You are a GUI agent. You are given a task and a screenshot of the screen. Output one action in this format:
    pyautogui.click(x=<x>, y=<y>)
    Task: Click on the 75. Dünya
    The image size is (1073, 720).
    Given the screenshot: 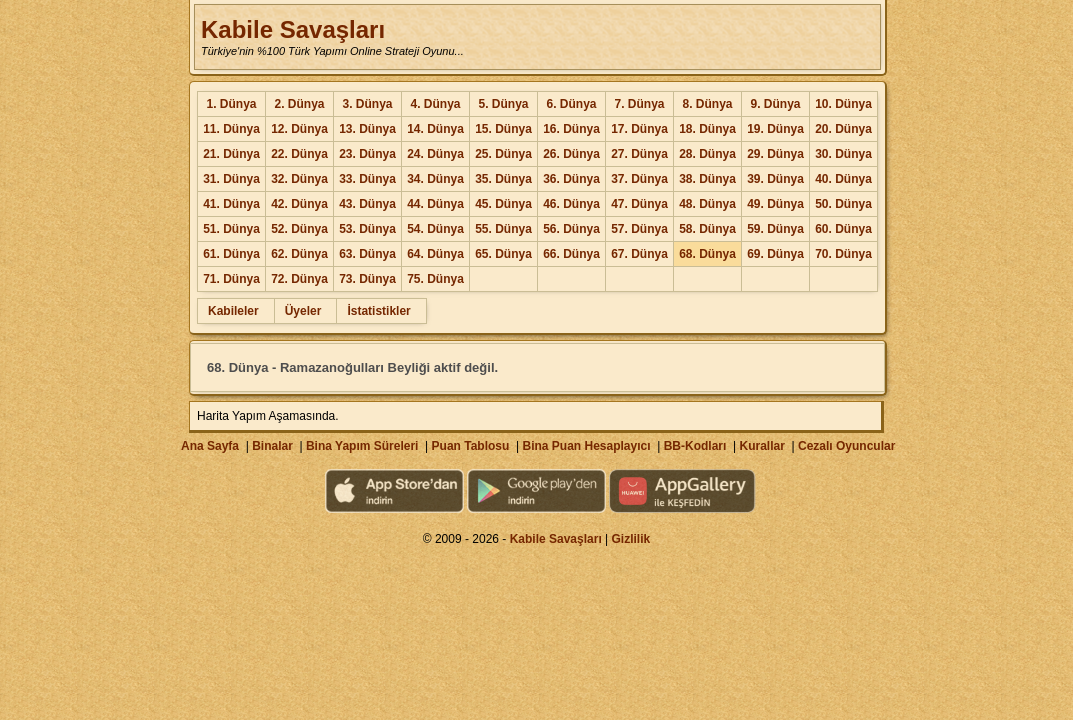 What is the action you would take?
    pyautogui.click(x=435, y=279)
    